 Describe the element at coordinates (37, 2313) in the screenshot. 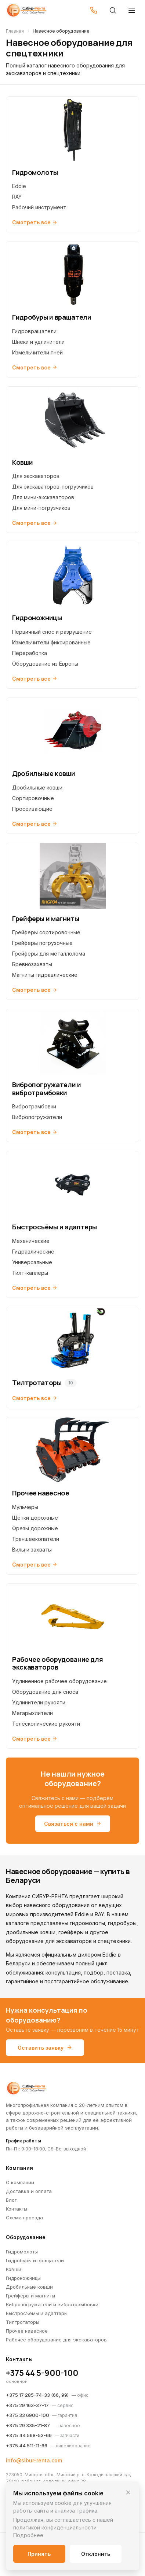

I see `Быстросъёмы и адаптеры` at that location.